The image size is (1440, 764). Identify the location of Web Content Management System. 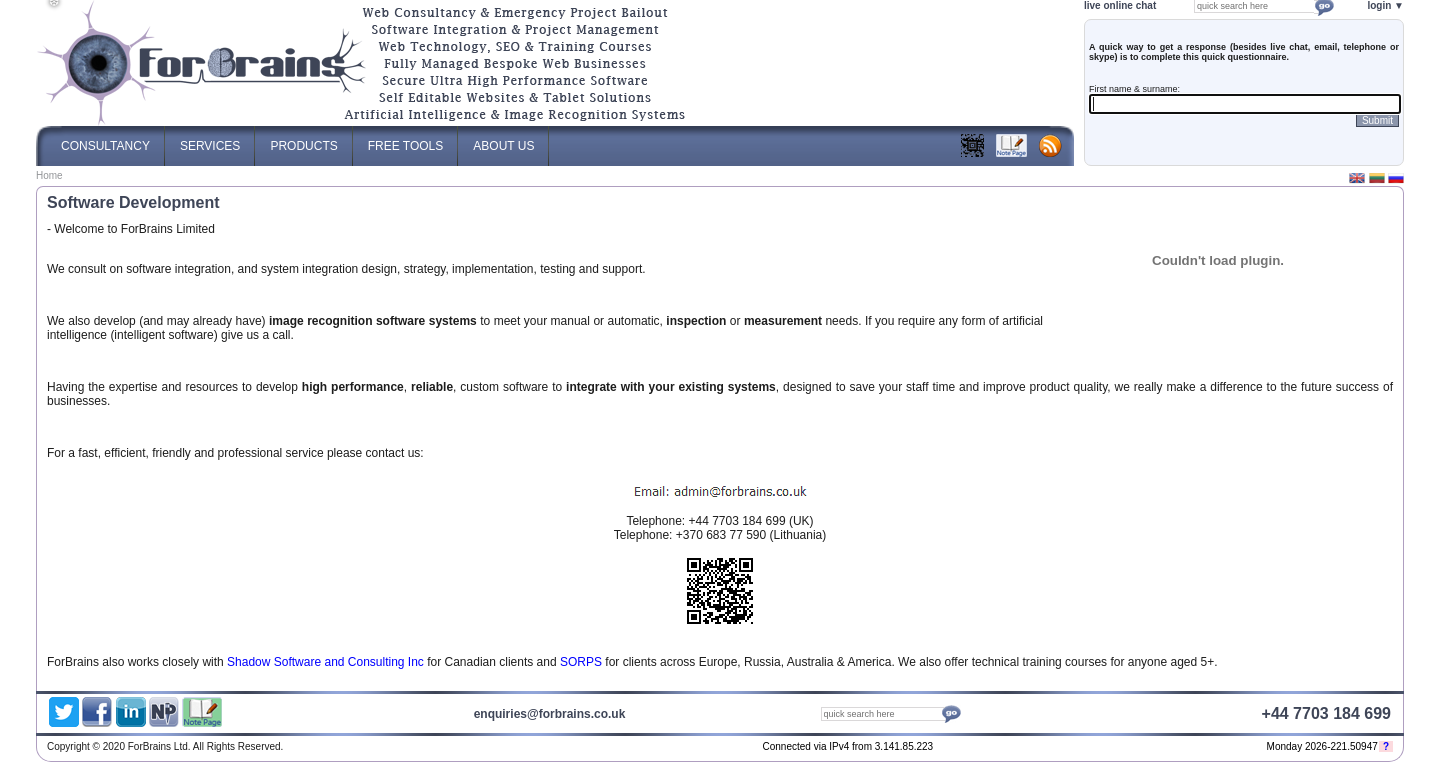
(1232, 748).